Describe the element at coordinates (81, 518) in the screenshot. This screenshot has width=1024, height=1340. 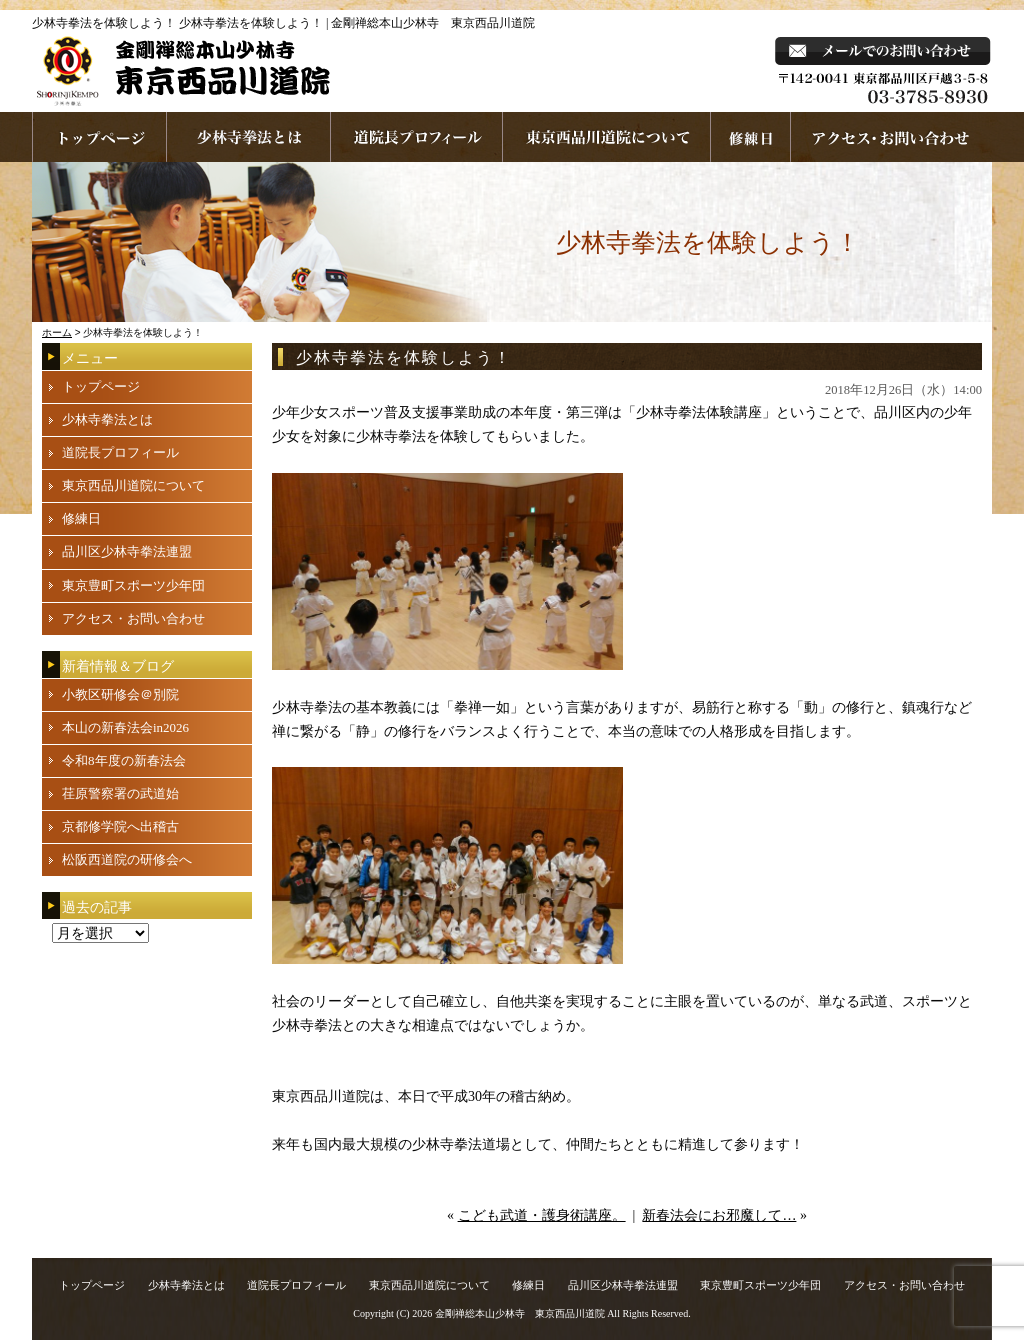
I see `修練日` at that location.